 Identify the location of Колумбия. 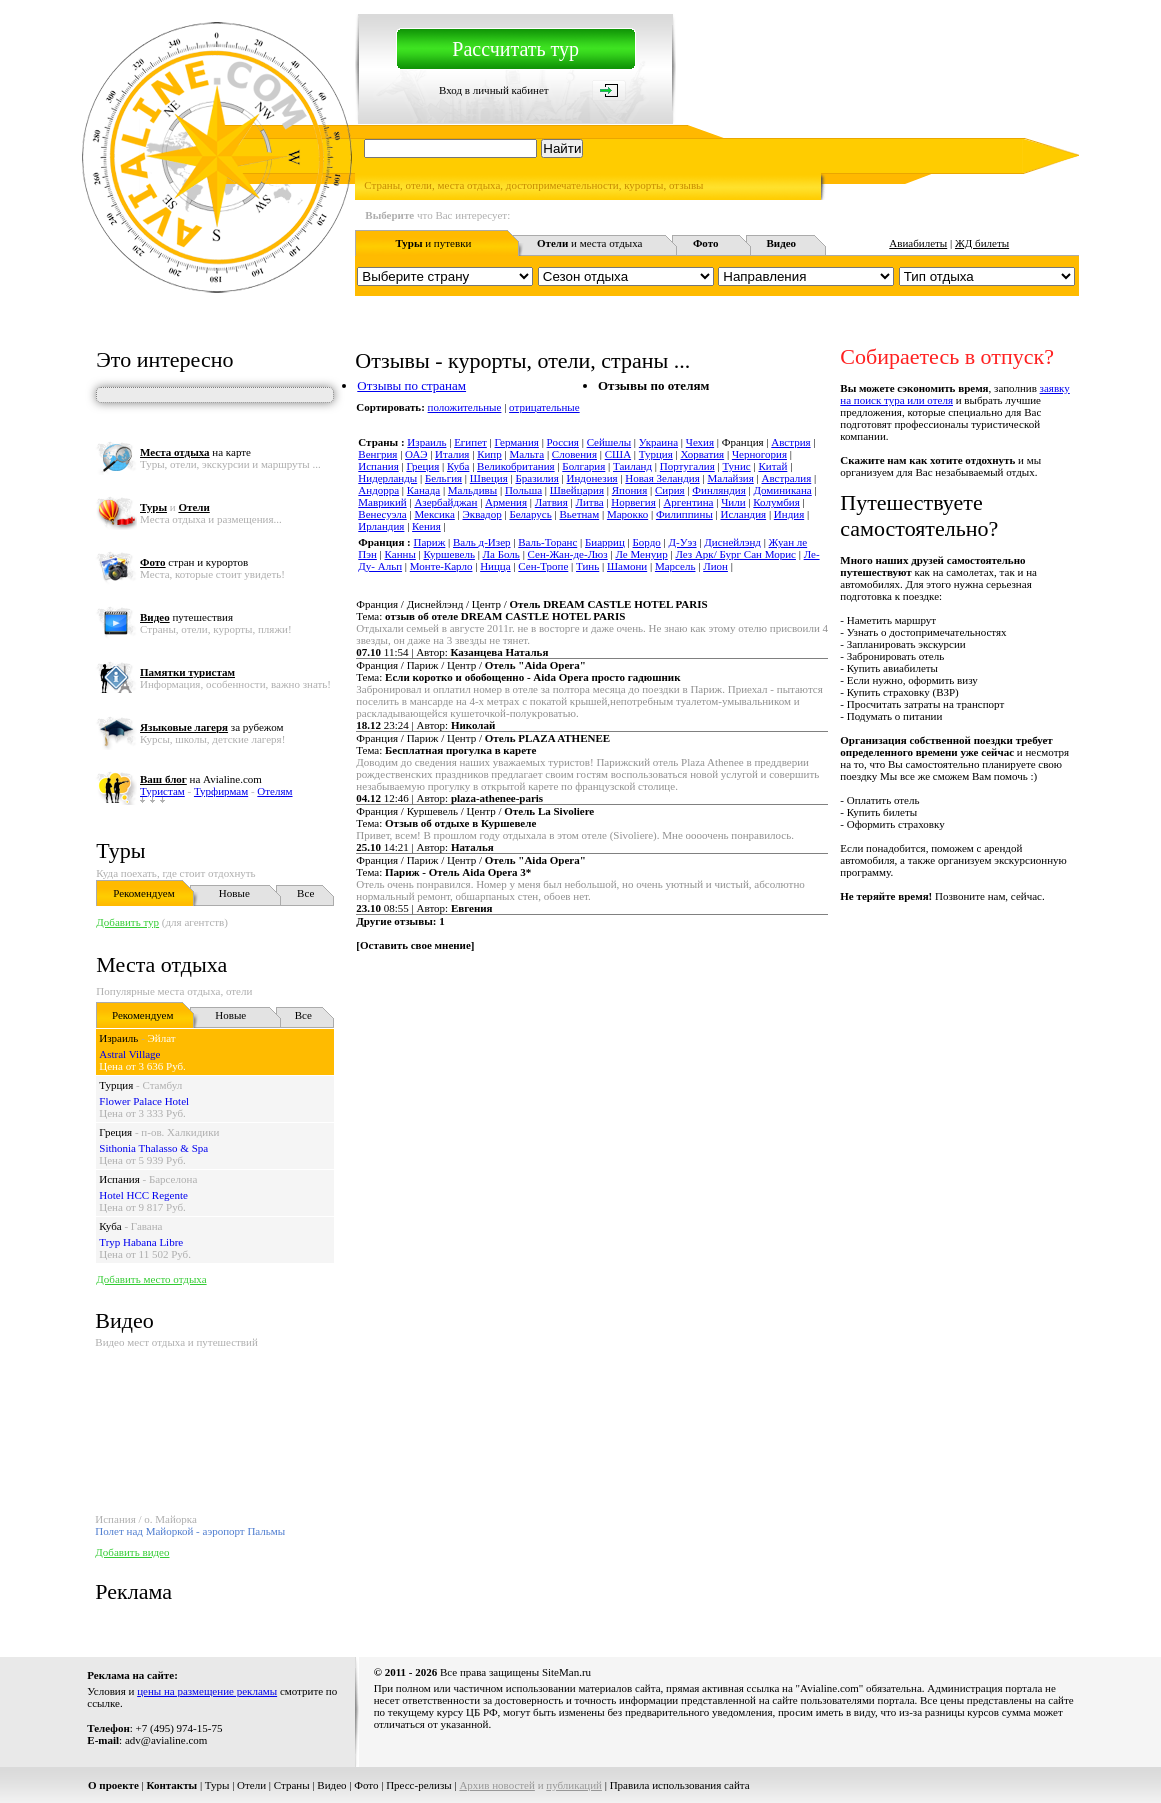
(776, 502).